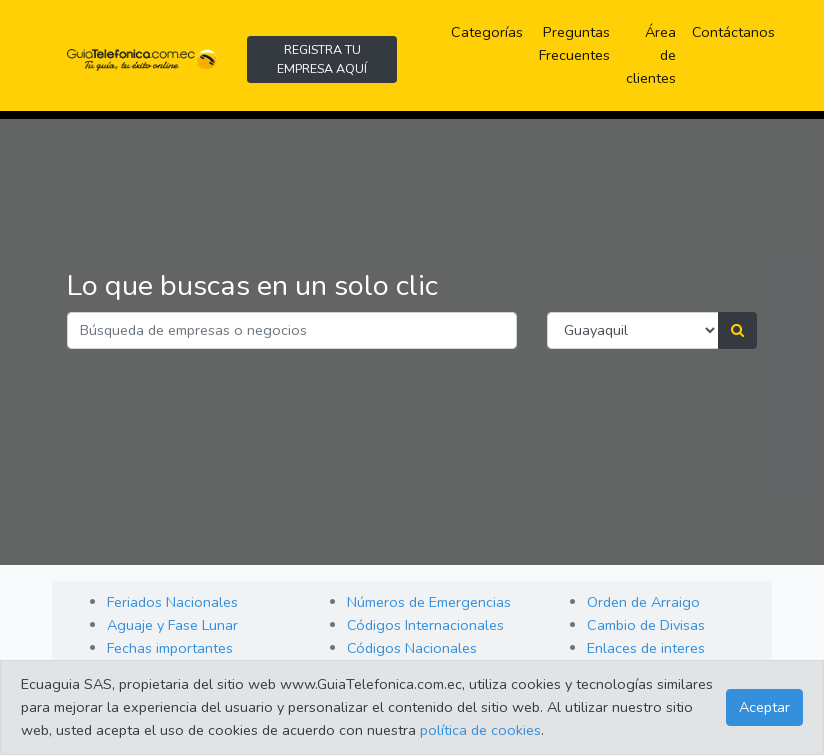 The width and height of the screenshot is (824, 755). I want to click on Códigos Nacionales, so click(412, 648).